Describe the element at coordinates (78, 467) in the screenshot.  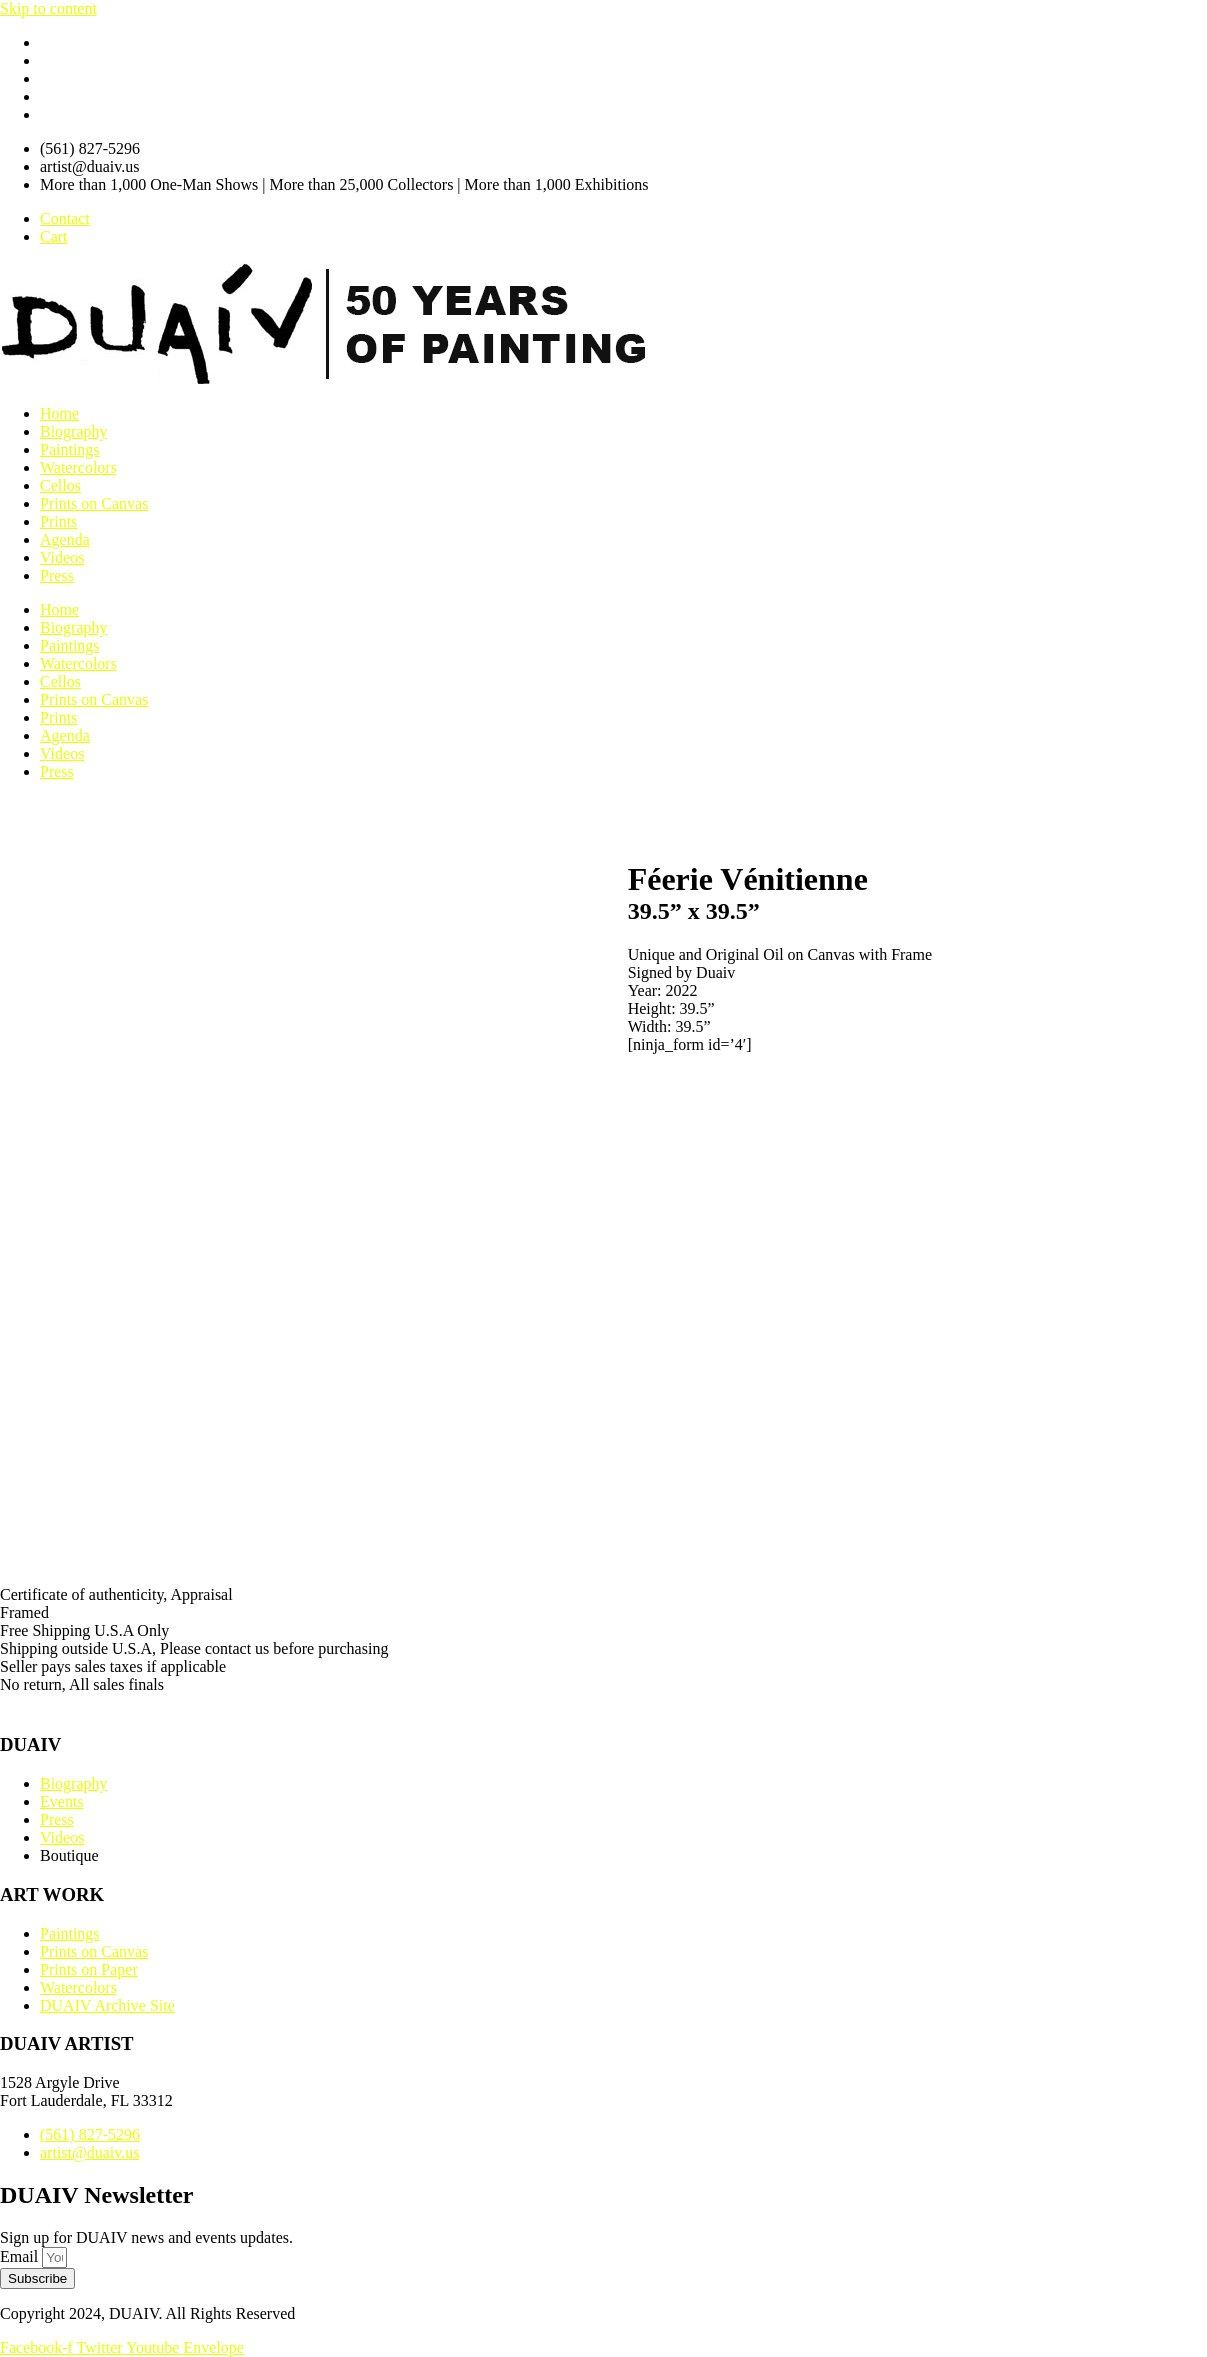
I see `Watercolors` at that location.